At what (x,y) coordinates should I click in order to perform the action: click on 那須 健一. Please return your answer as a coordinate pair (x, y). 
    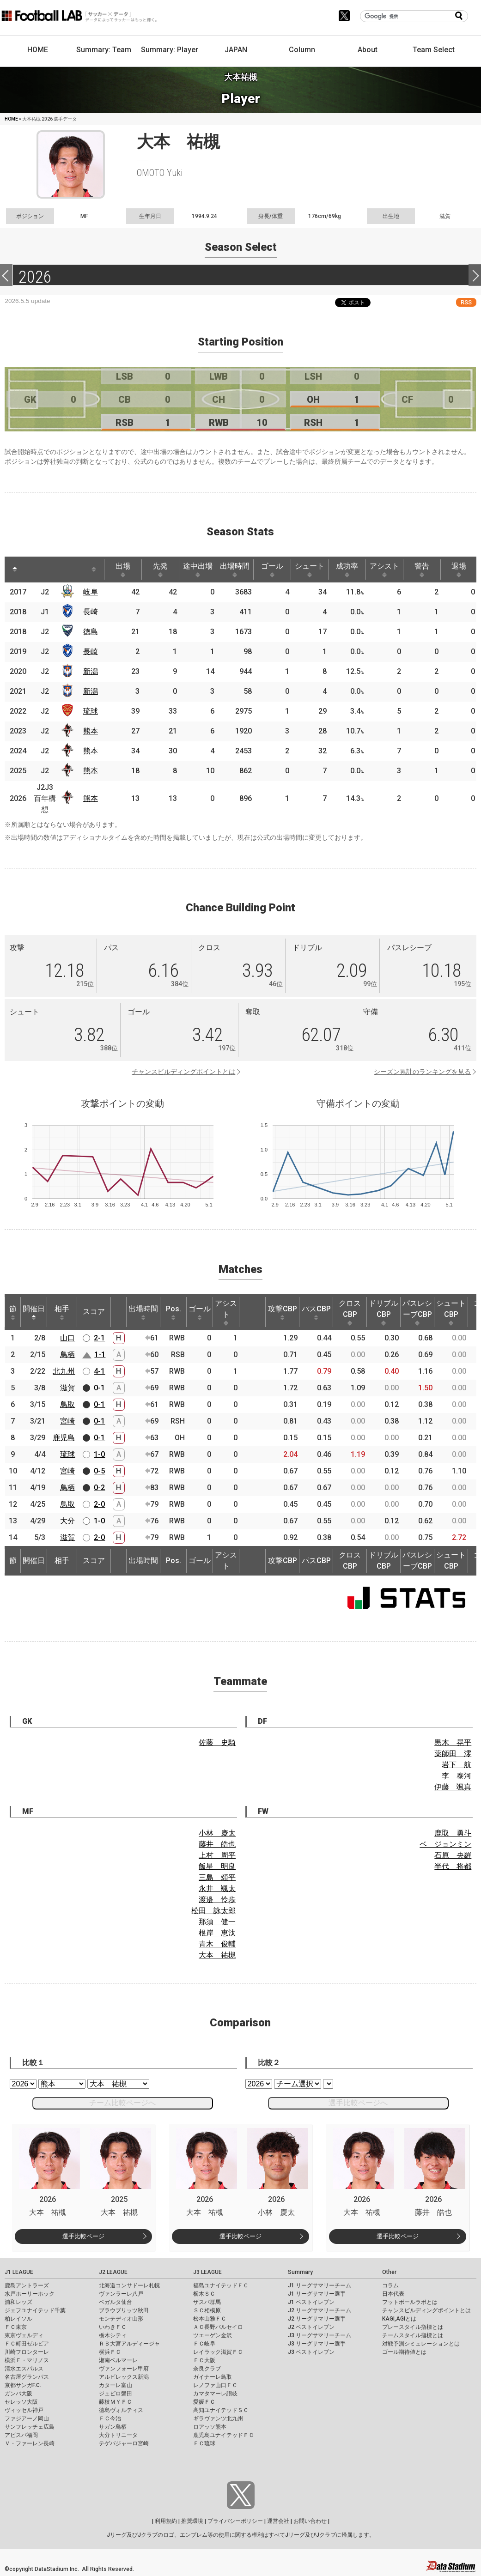
    Looking at the image, I should click on (217, 1921).